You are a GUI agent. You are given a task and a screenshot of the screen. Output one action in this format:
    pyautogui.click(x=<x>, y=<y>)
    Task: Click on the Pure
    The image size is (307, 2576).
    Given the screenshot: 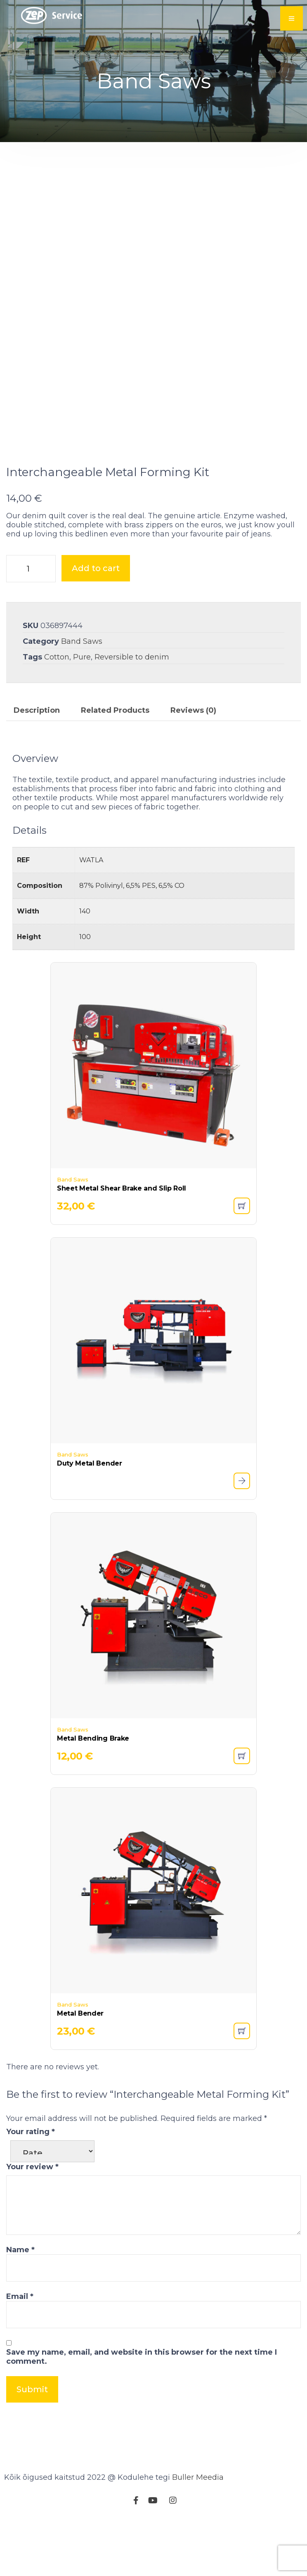 What is the action you would take?
    pyautogui.click(x=82, y=707)
    